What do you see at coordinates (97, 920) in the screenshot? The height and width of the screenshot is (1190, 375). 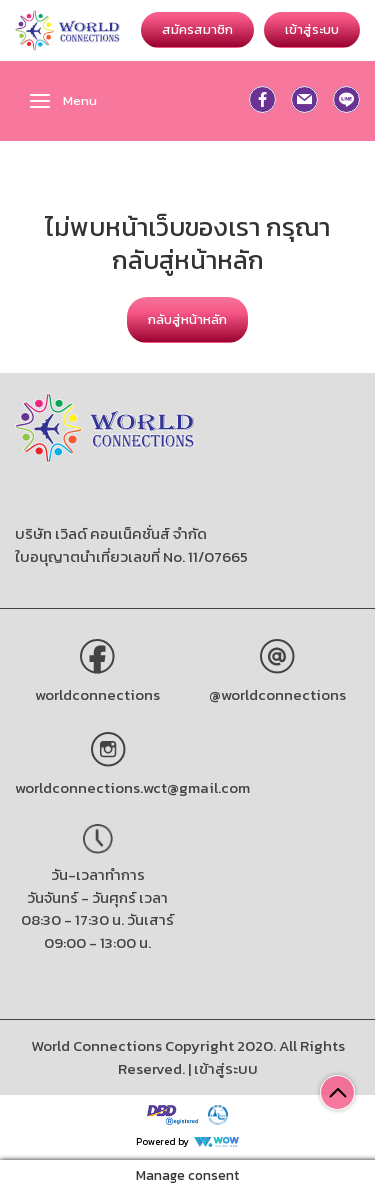 I see `วันจันทร์ - วันศุกร์ เวลา 08:30 - 17:30 น. วันเสาร์ 09:00 - 13:00 น.` at bounding box center [97, 920].